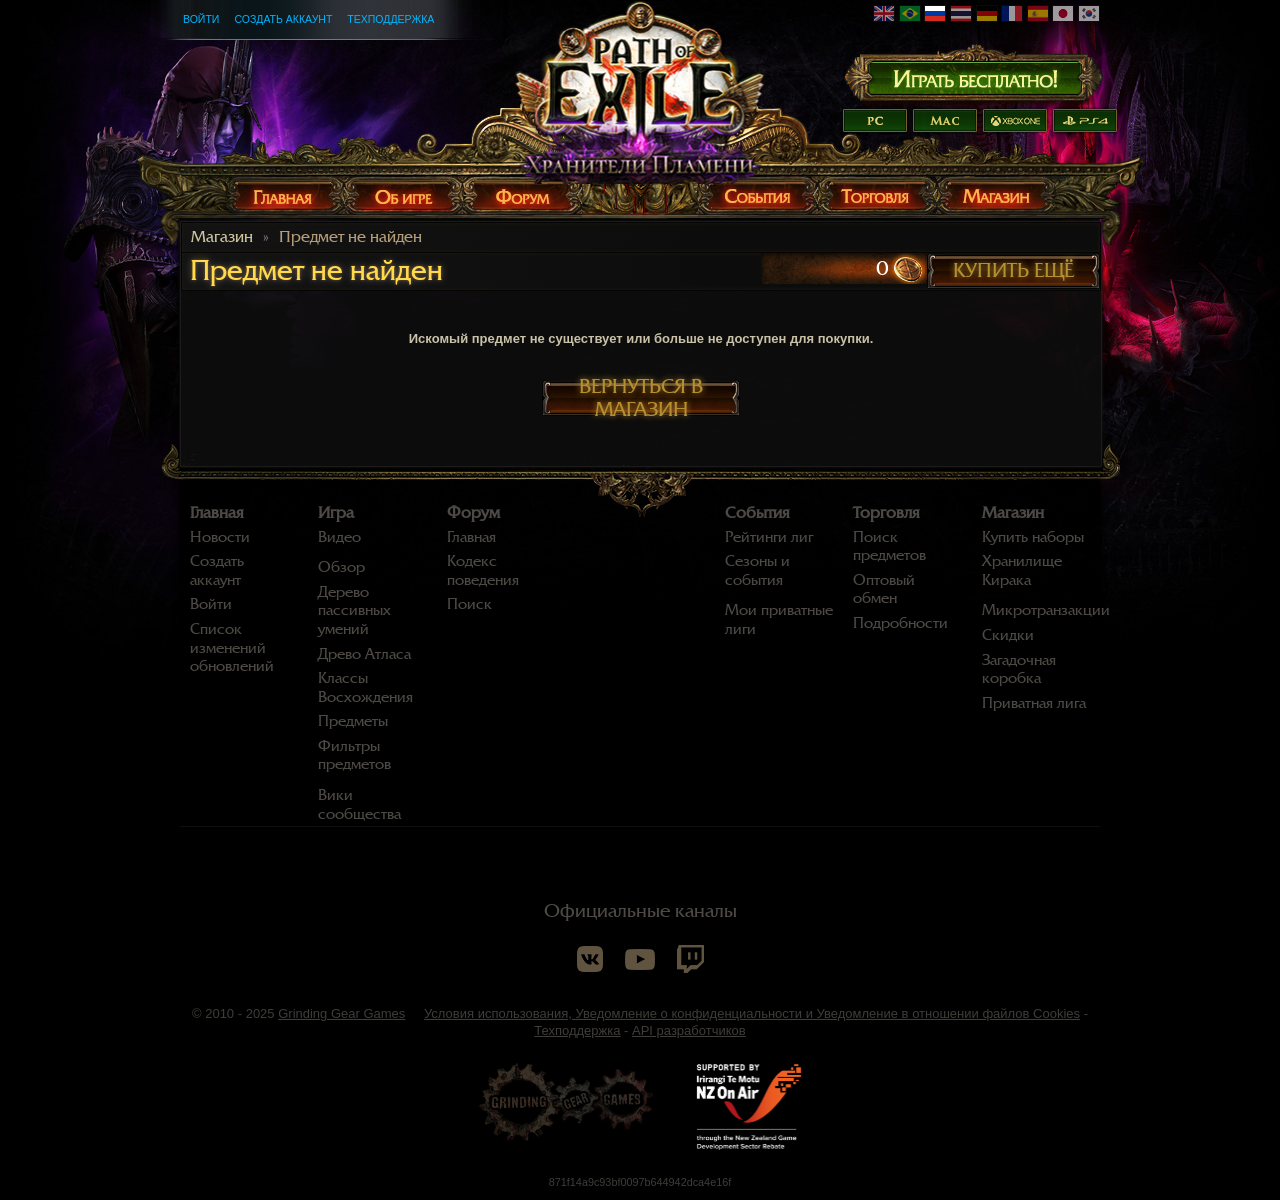  I want to click on Форум, so click(473, 513).